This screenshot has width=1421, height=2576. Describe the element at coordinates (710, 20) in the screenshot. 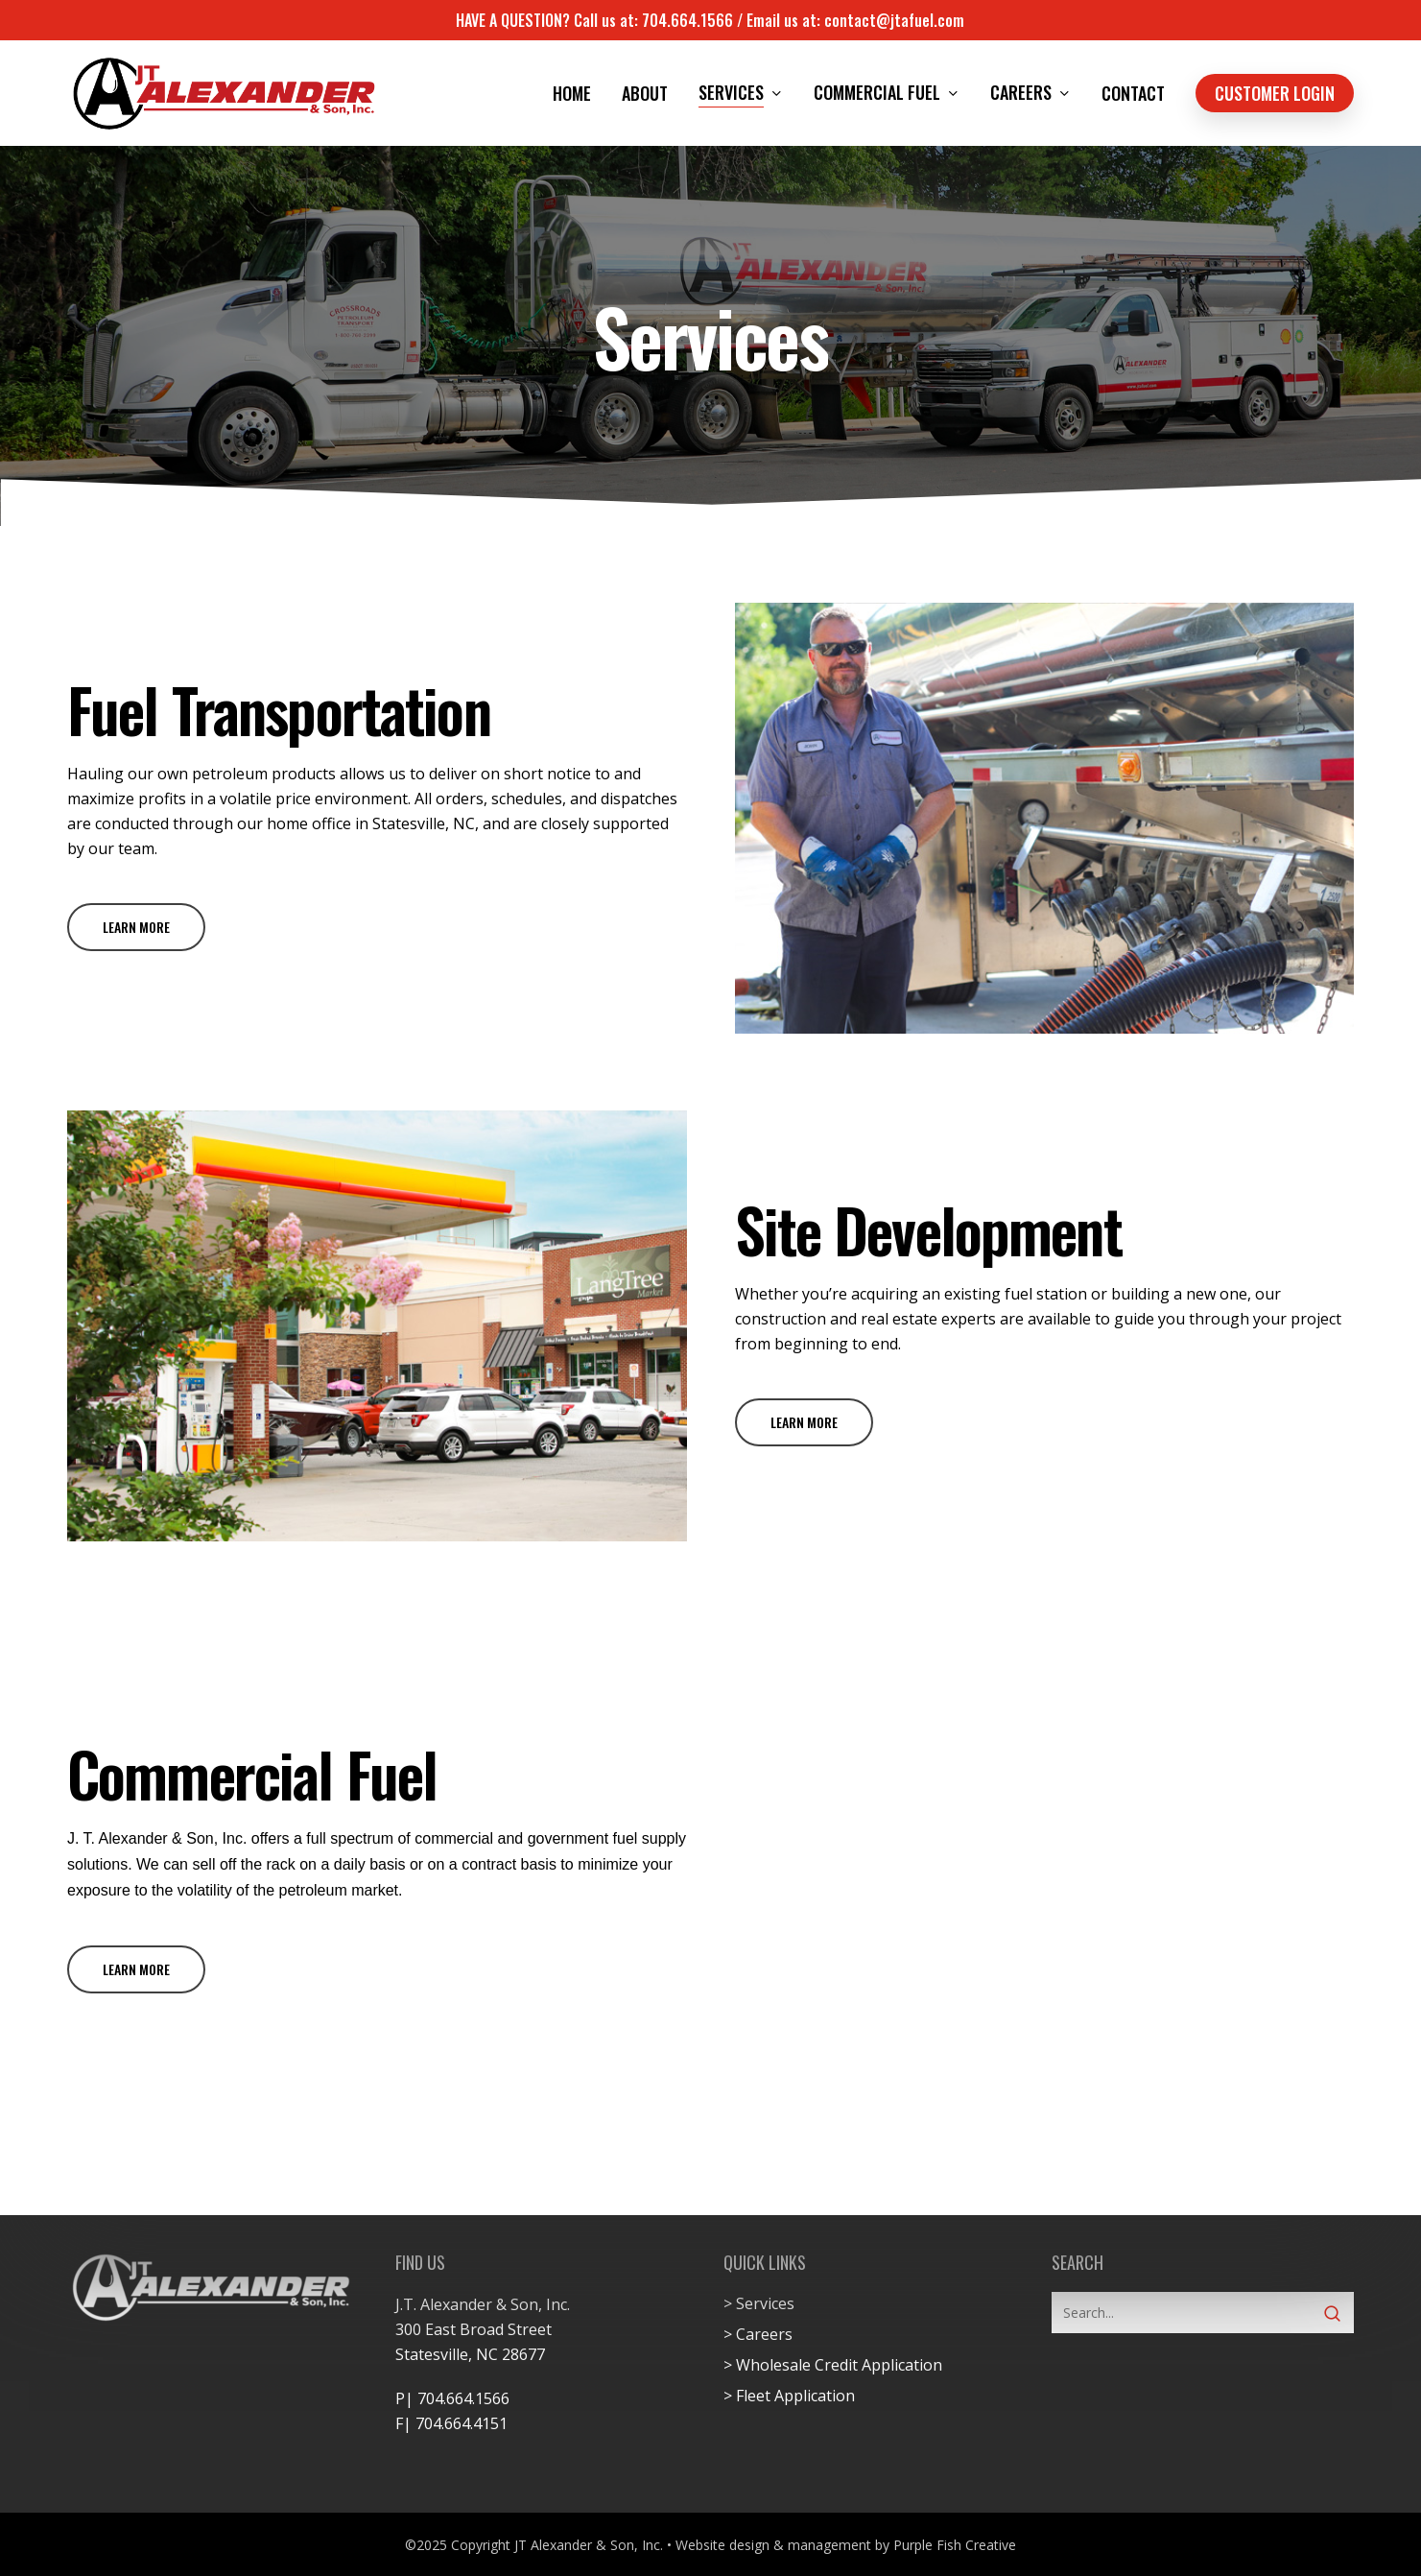

I see `HAVE A QUESTION? Call us at: 704.664.1566 / Email us at: contact@jtafuel.com` at that location.